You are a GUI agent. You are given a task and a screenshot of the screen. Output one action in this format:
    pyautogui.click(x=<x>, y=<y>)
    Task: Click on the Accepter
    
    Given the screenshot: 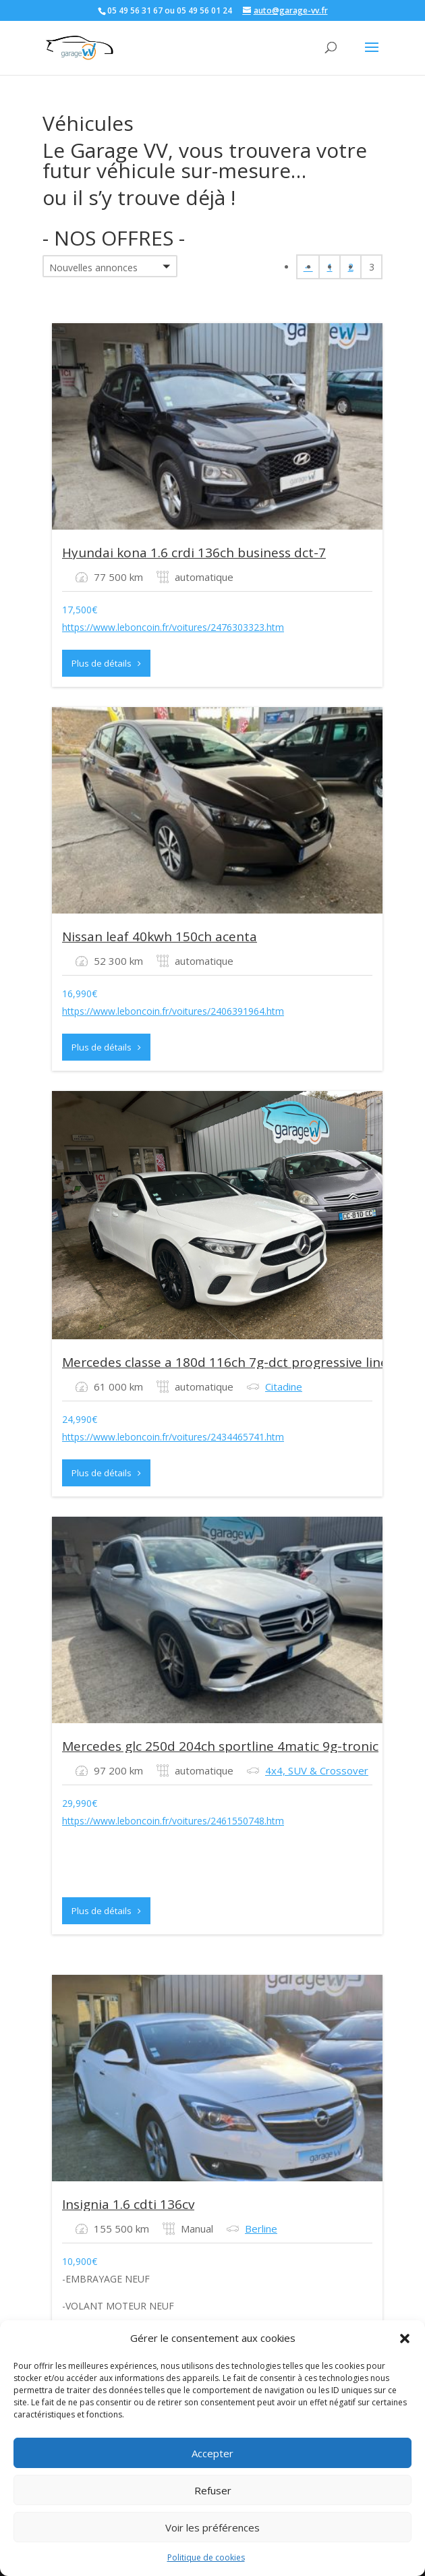 What is the action you would take?
    pyautogui.click(x=212, y=2453)
    